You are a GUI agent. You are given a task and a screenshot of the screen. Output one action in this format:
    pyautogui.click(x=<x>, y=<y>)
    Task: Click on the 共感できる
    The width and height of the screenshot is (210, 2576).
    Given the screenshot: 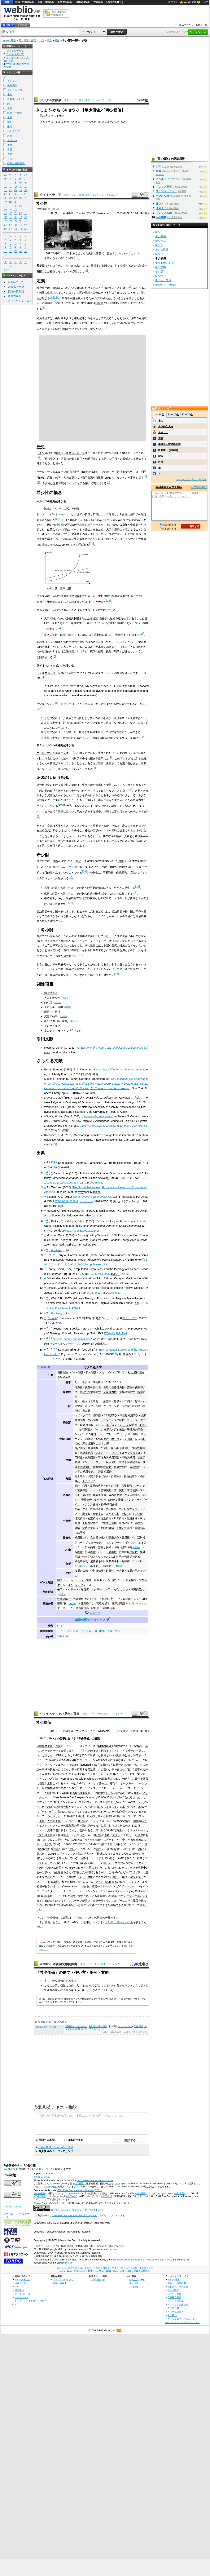 What is the action you would take?
    pyautogui.click(x=117, y=1905)
    